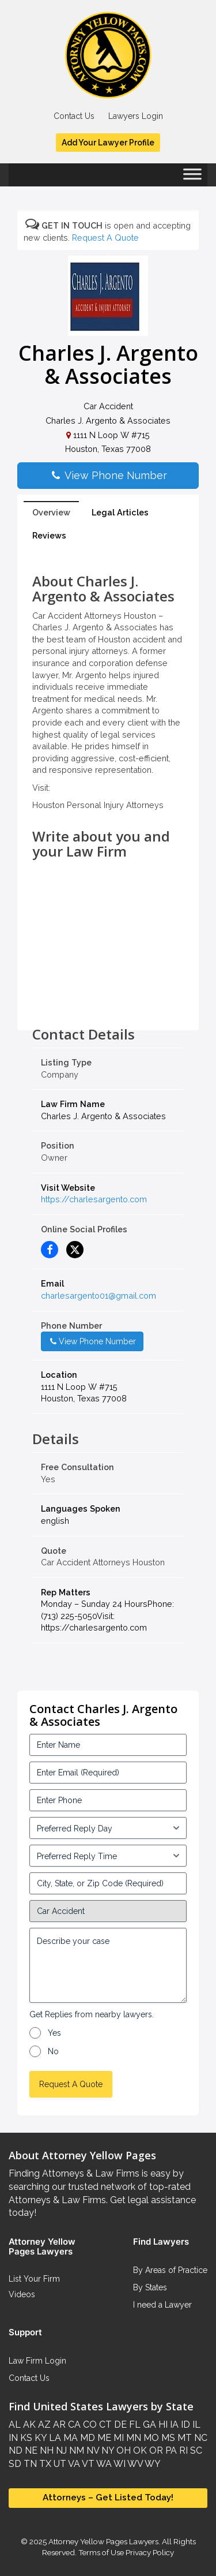  Describe the element at coordinates (108, 2497) in the screenshot. I see `Attorneys – Get Listed Today!` at that location.